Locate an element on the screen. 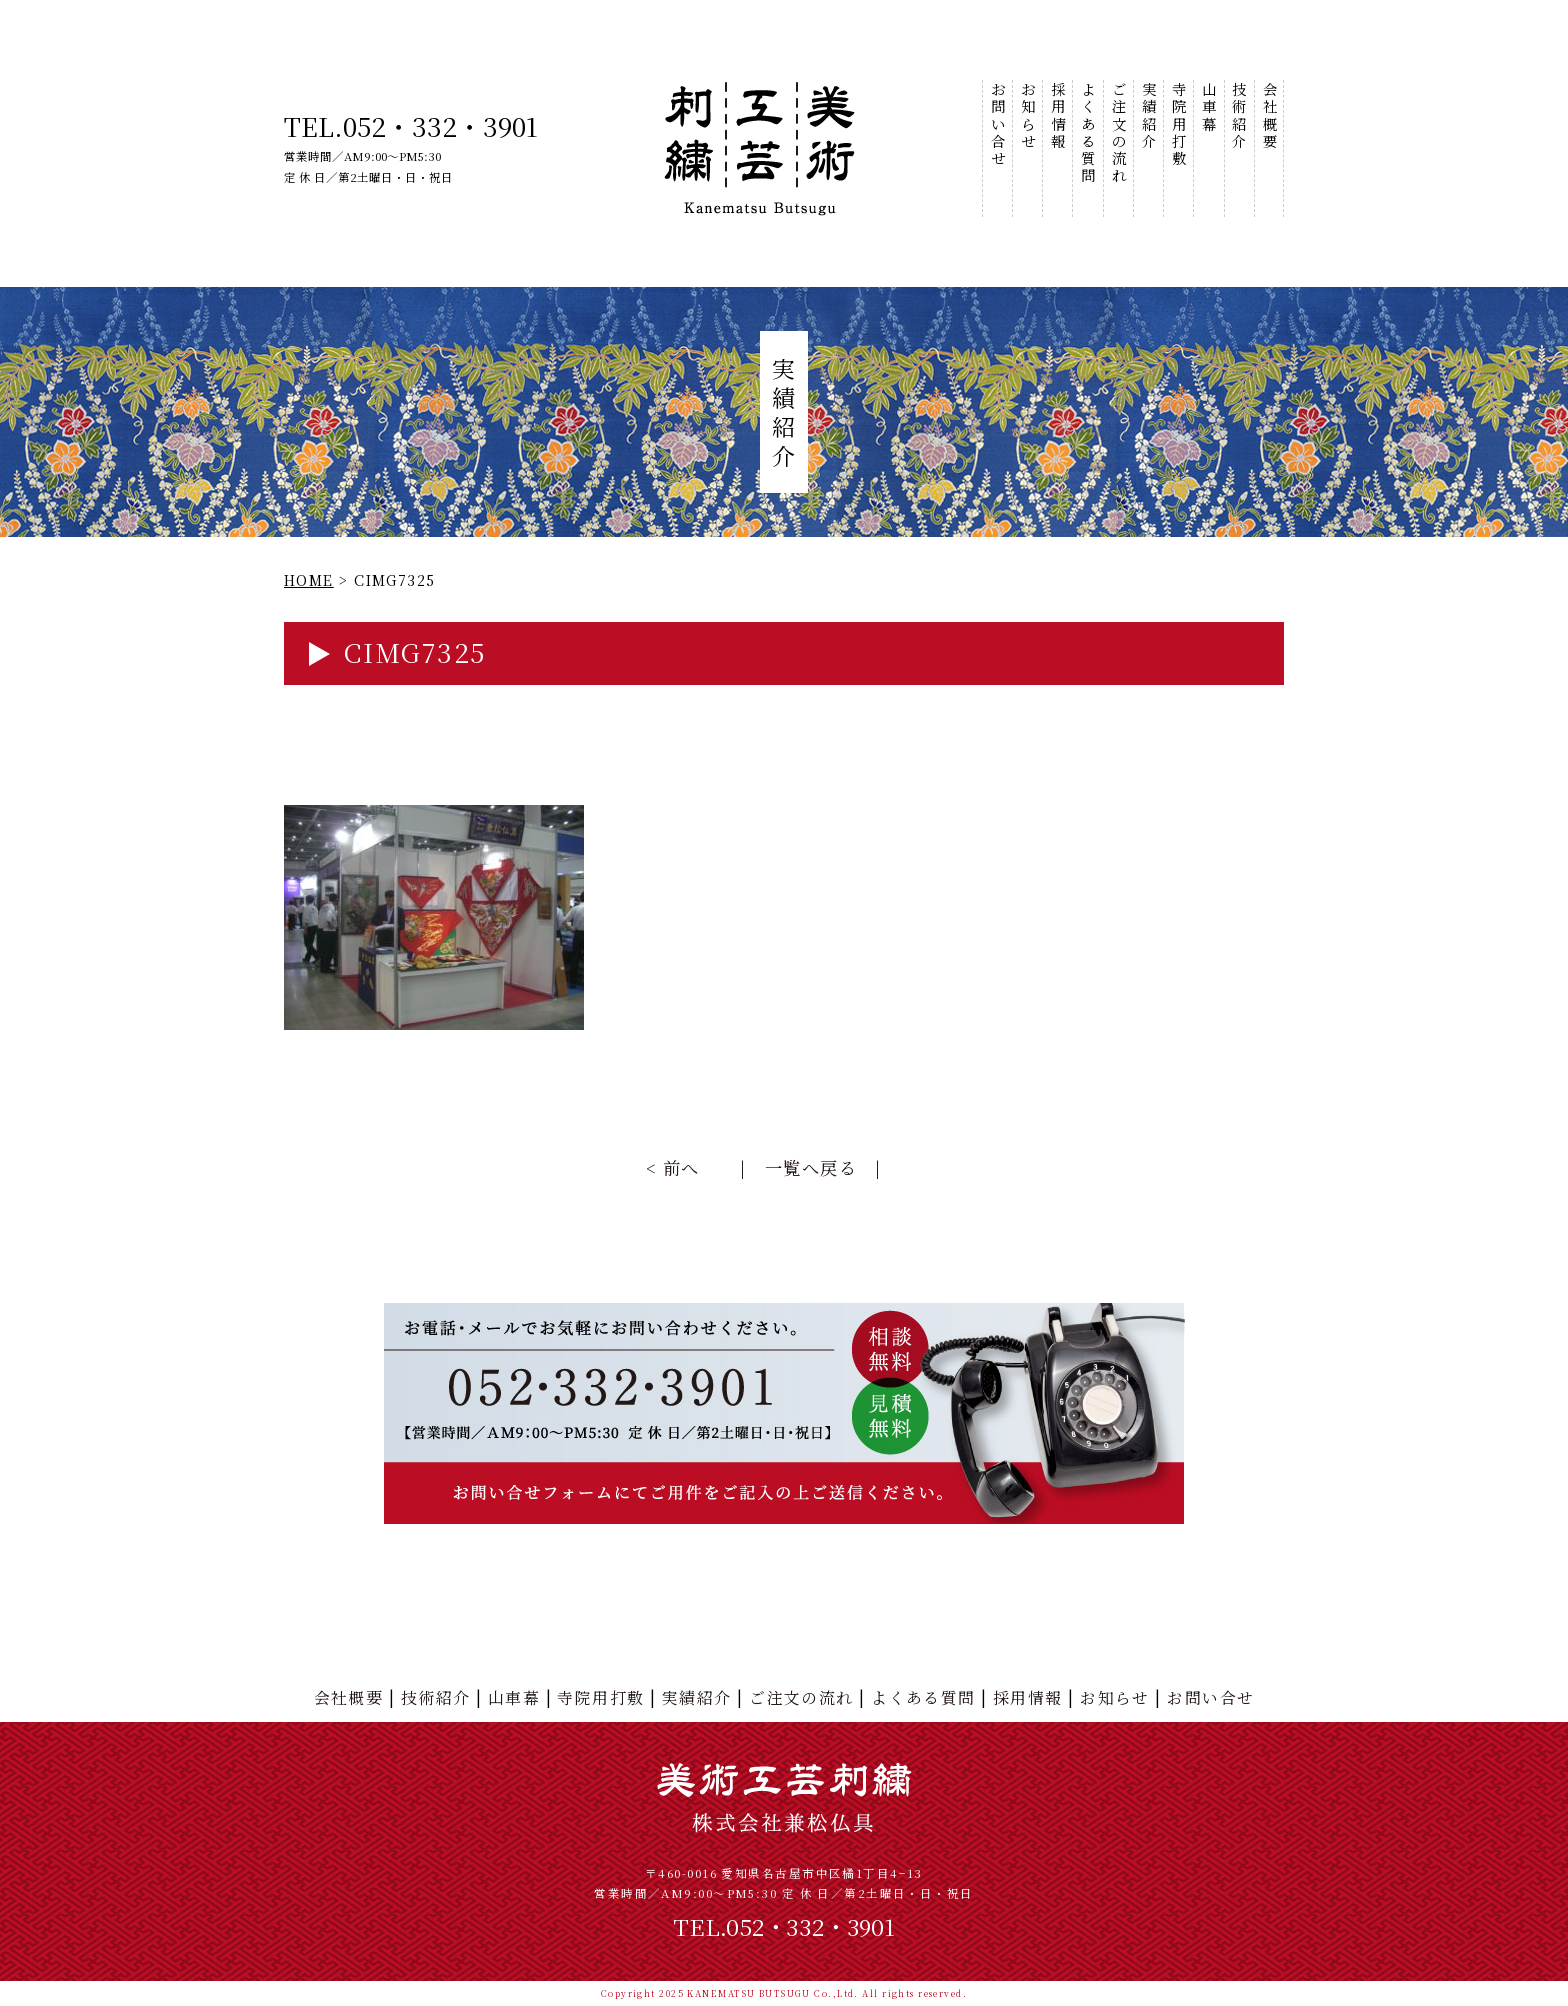  寺院用打敷 is located at coordinates (1178, 124).